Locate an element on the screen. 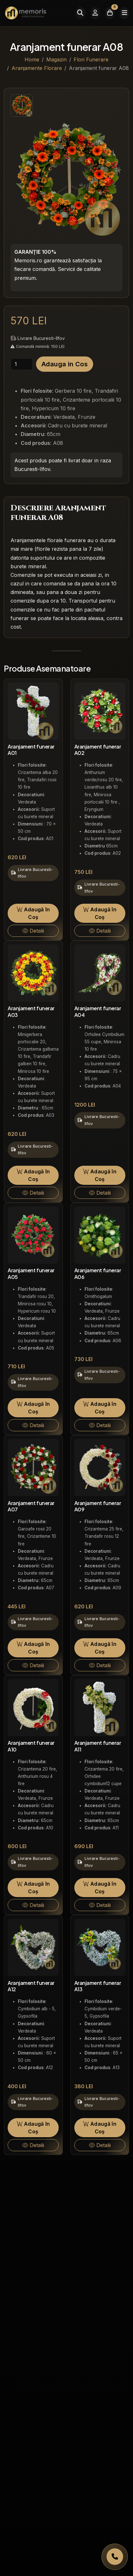 The image size is (133, 2576). Aranjament funerar A03 is located at coordinates (31, 1011).